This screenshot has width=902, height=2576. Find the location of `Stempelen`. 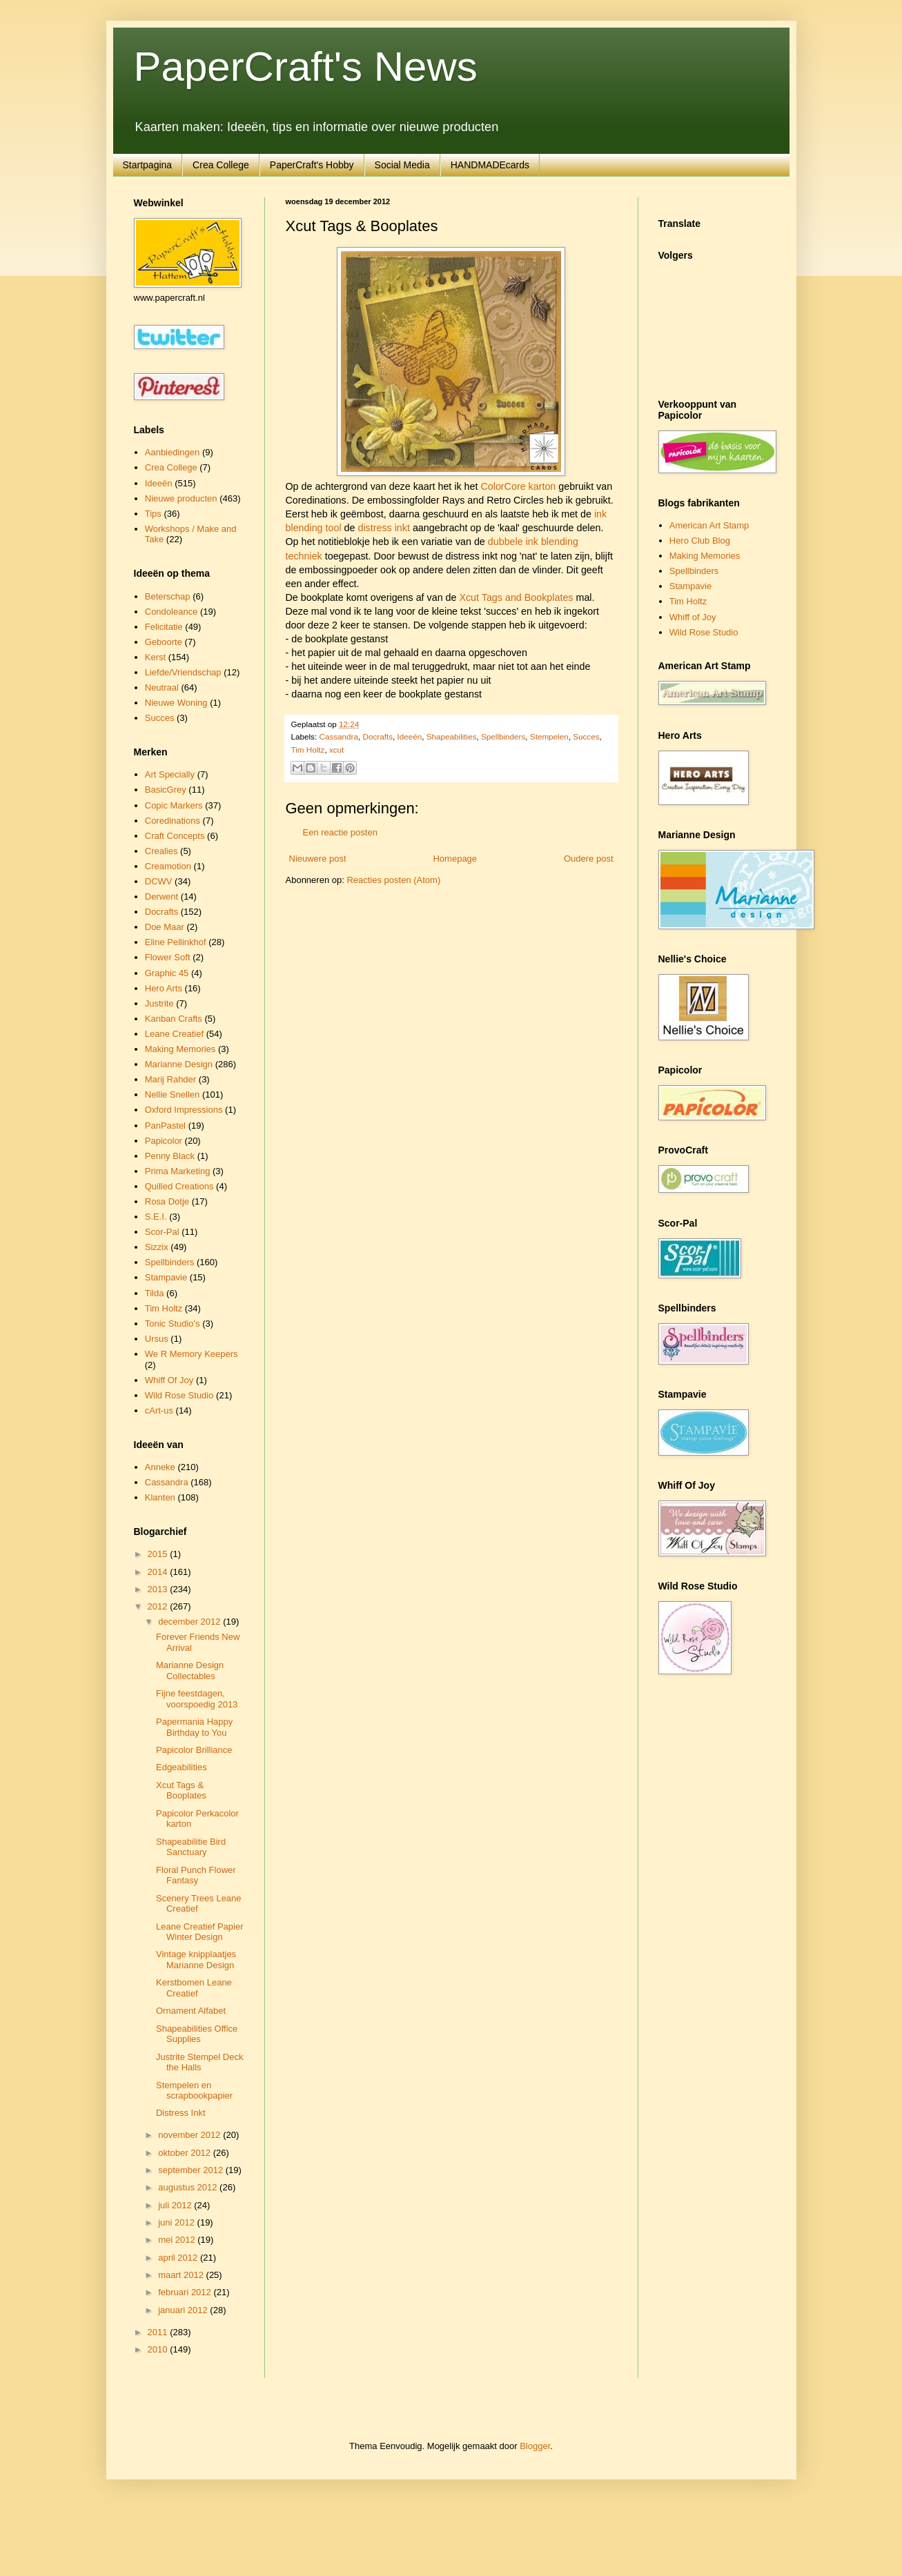

Stempelen is located at coordinates (549, 736).